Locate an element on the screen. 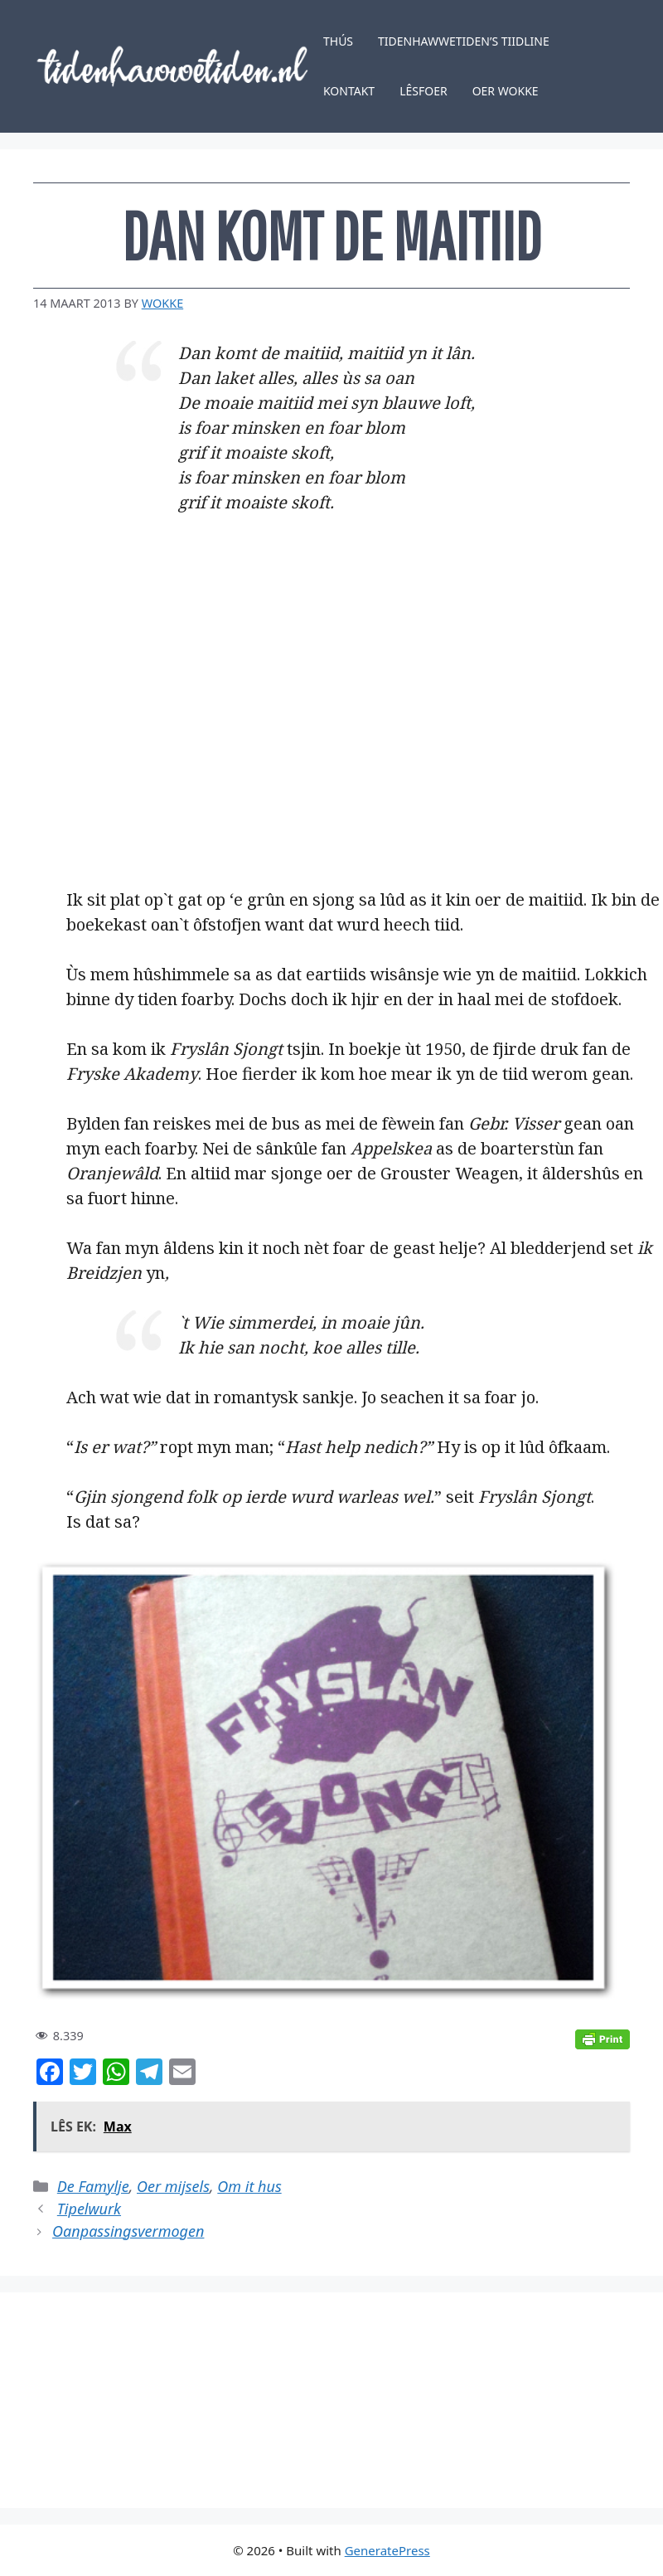 This screenshot has width=663, height=2576. De Famylje is located at coordinates (93, 2186).